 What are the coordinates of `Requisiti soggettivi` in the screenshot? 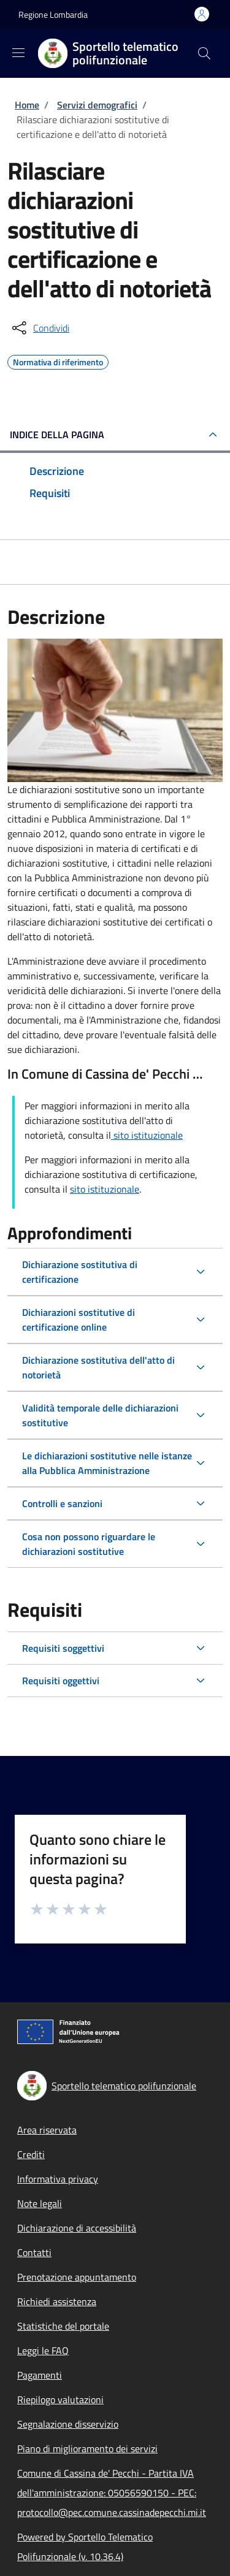 It's located at (63, 1648).